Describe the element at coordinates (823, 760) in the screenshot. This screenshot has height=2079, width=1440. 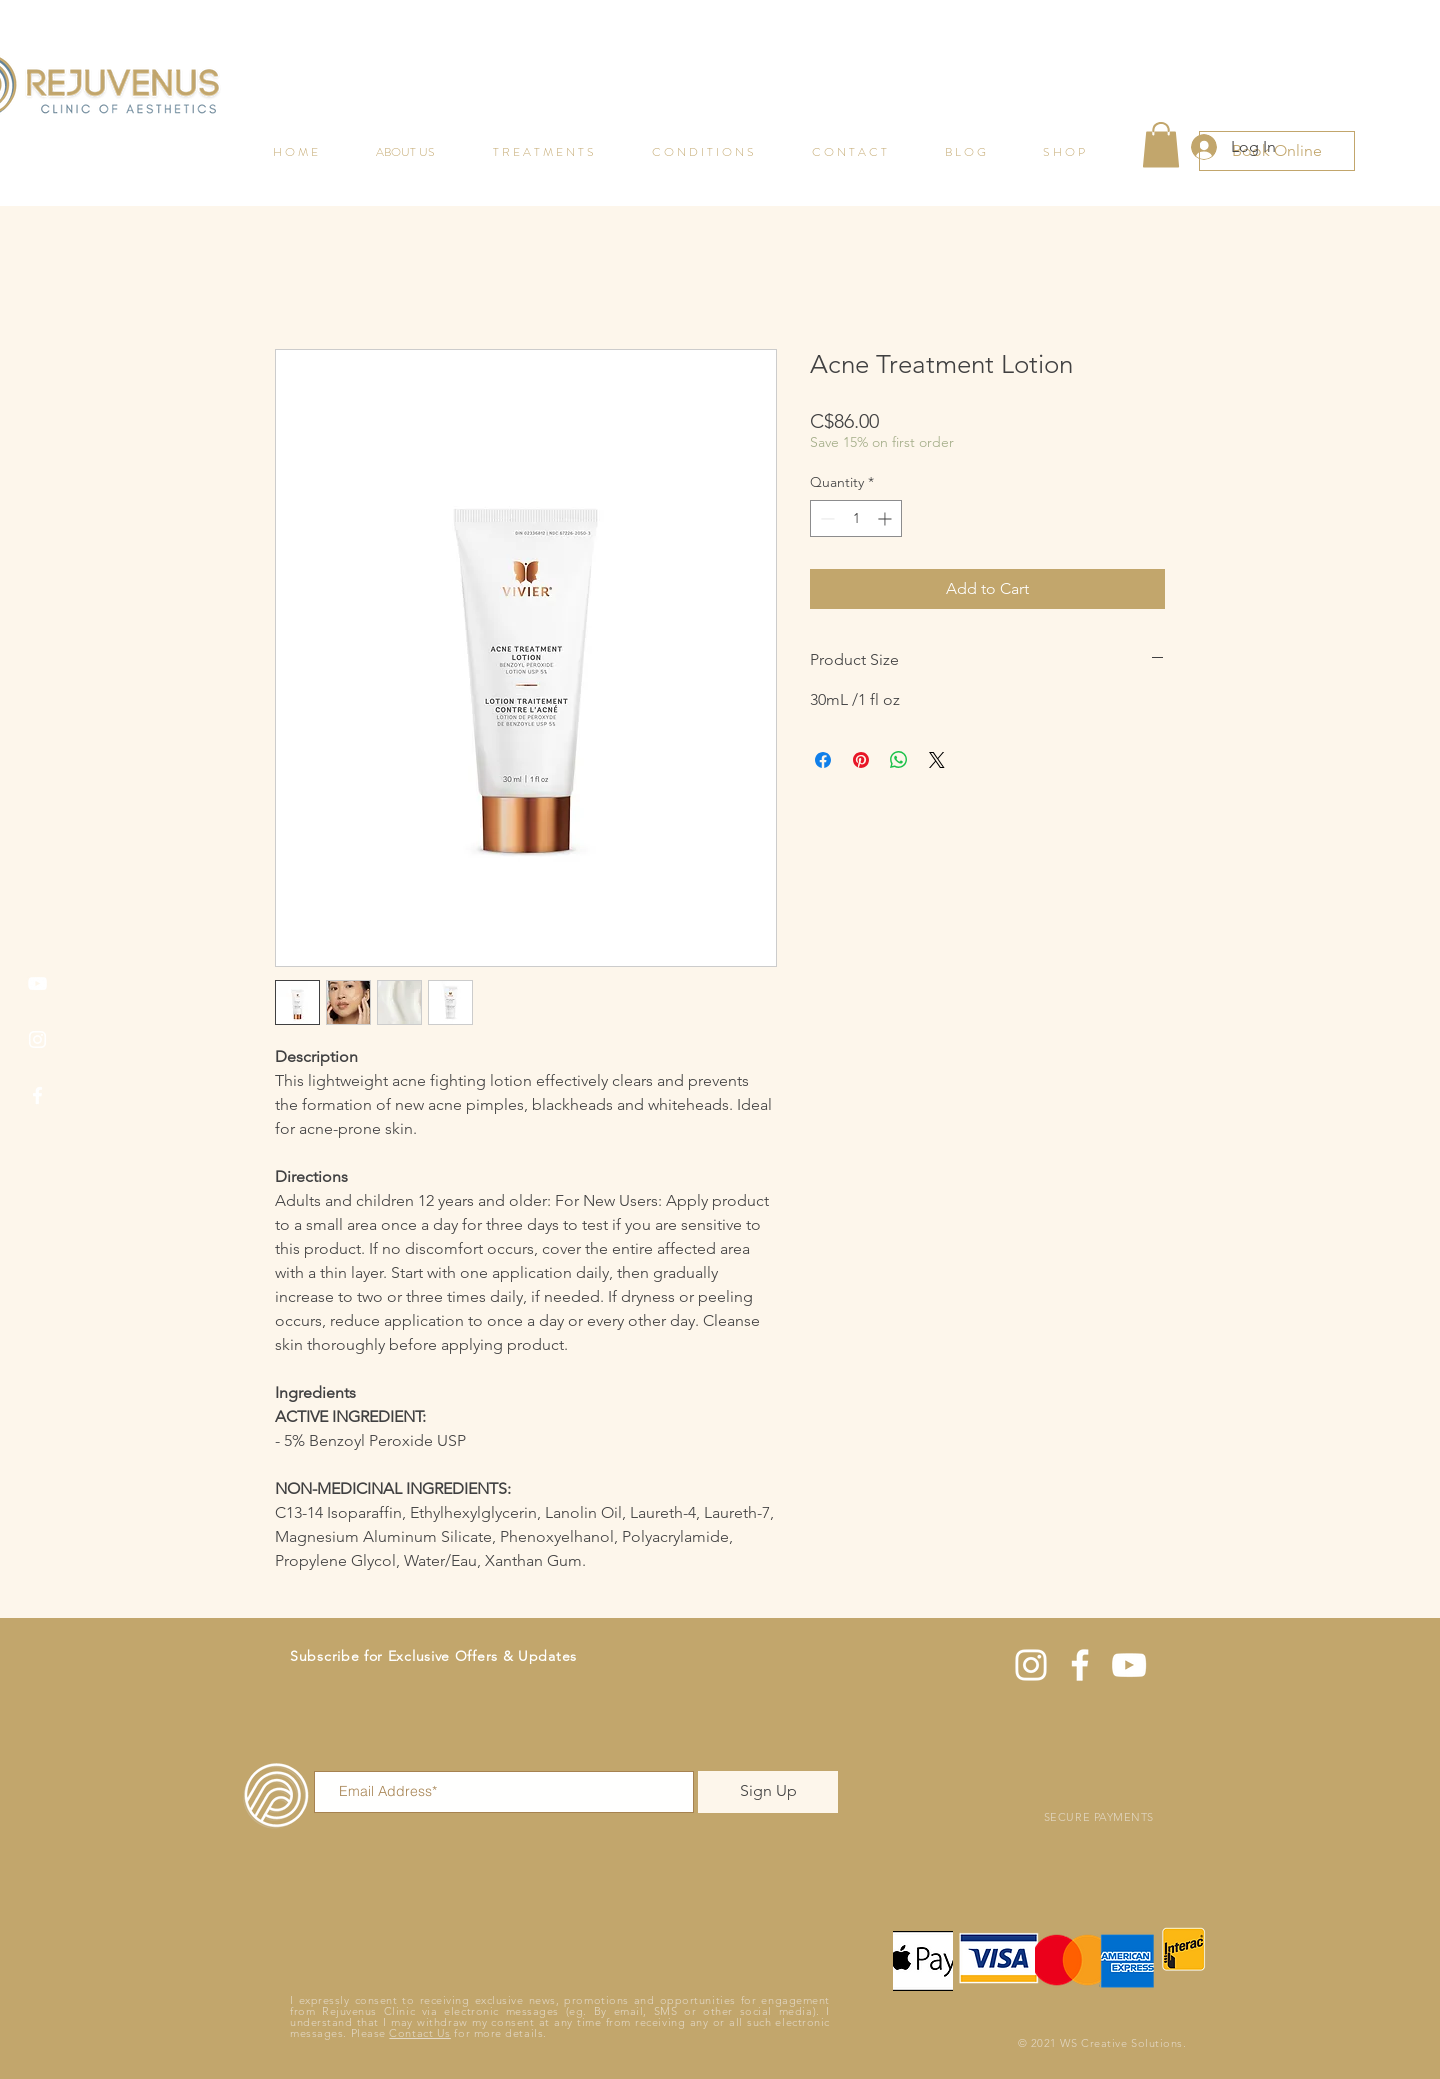
I see `[Share on Facebook]` at that location.